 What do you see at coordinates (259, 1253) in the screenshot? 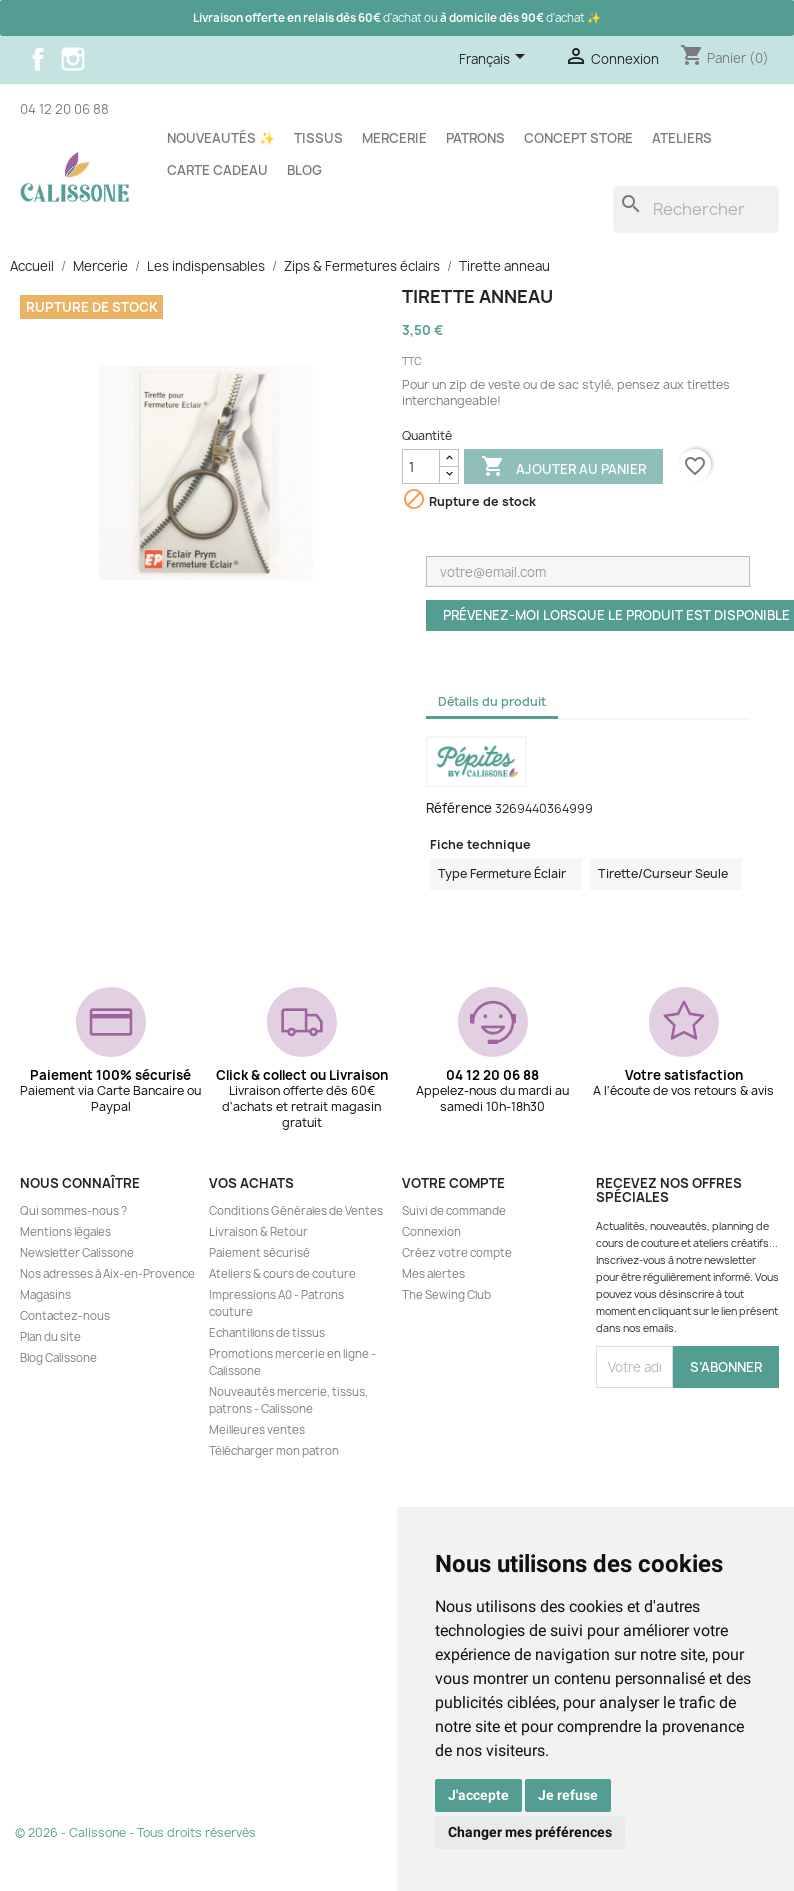
I see `Paiement sécurisé` at bounding box center [259, 1253].